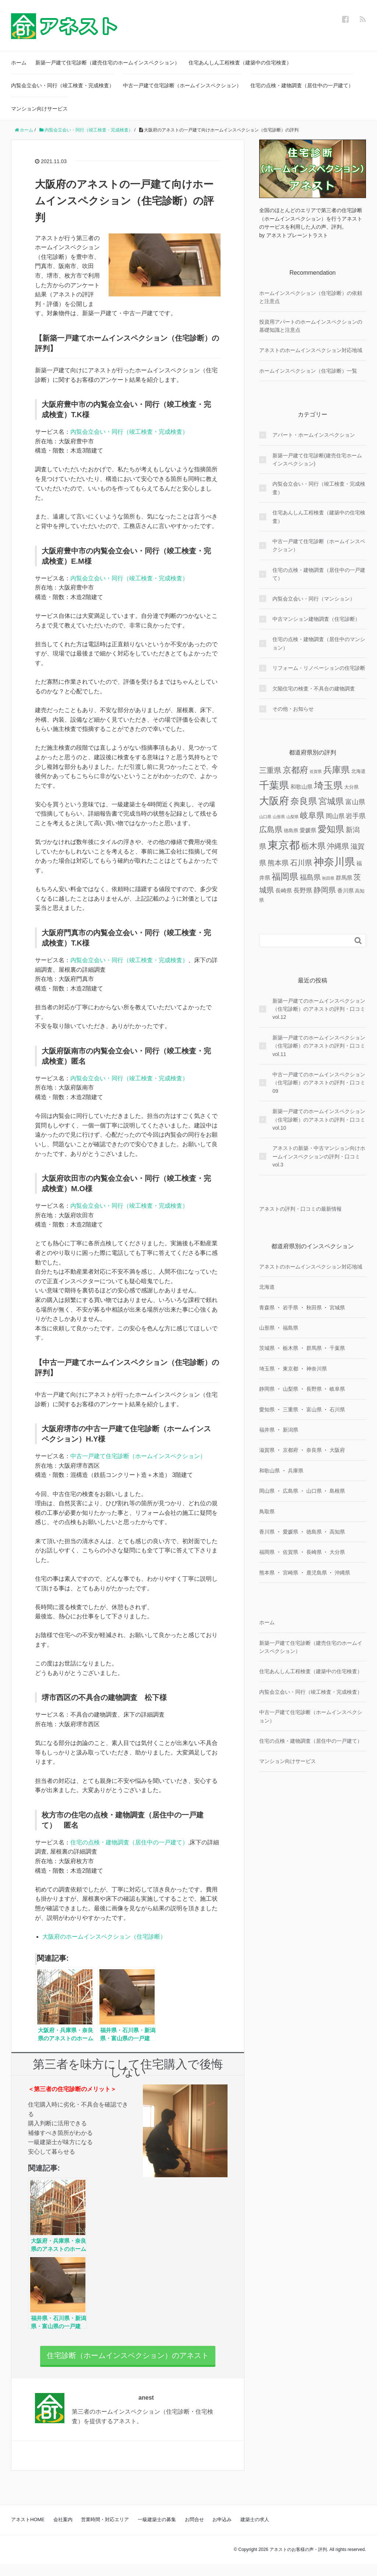  Describe the element at coordinates (358, 771) in the screenshot. I see `北海道 [北海道 (2個の項目)]` at that location.